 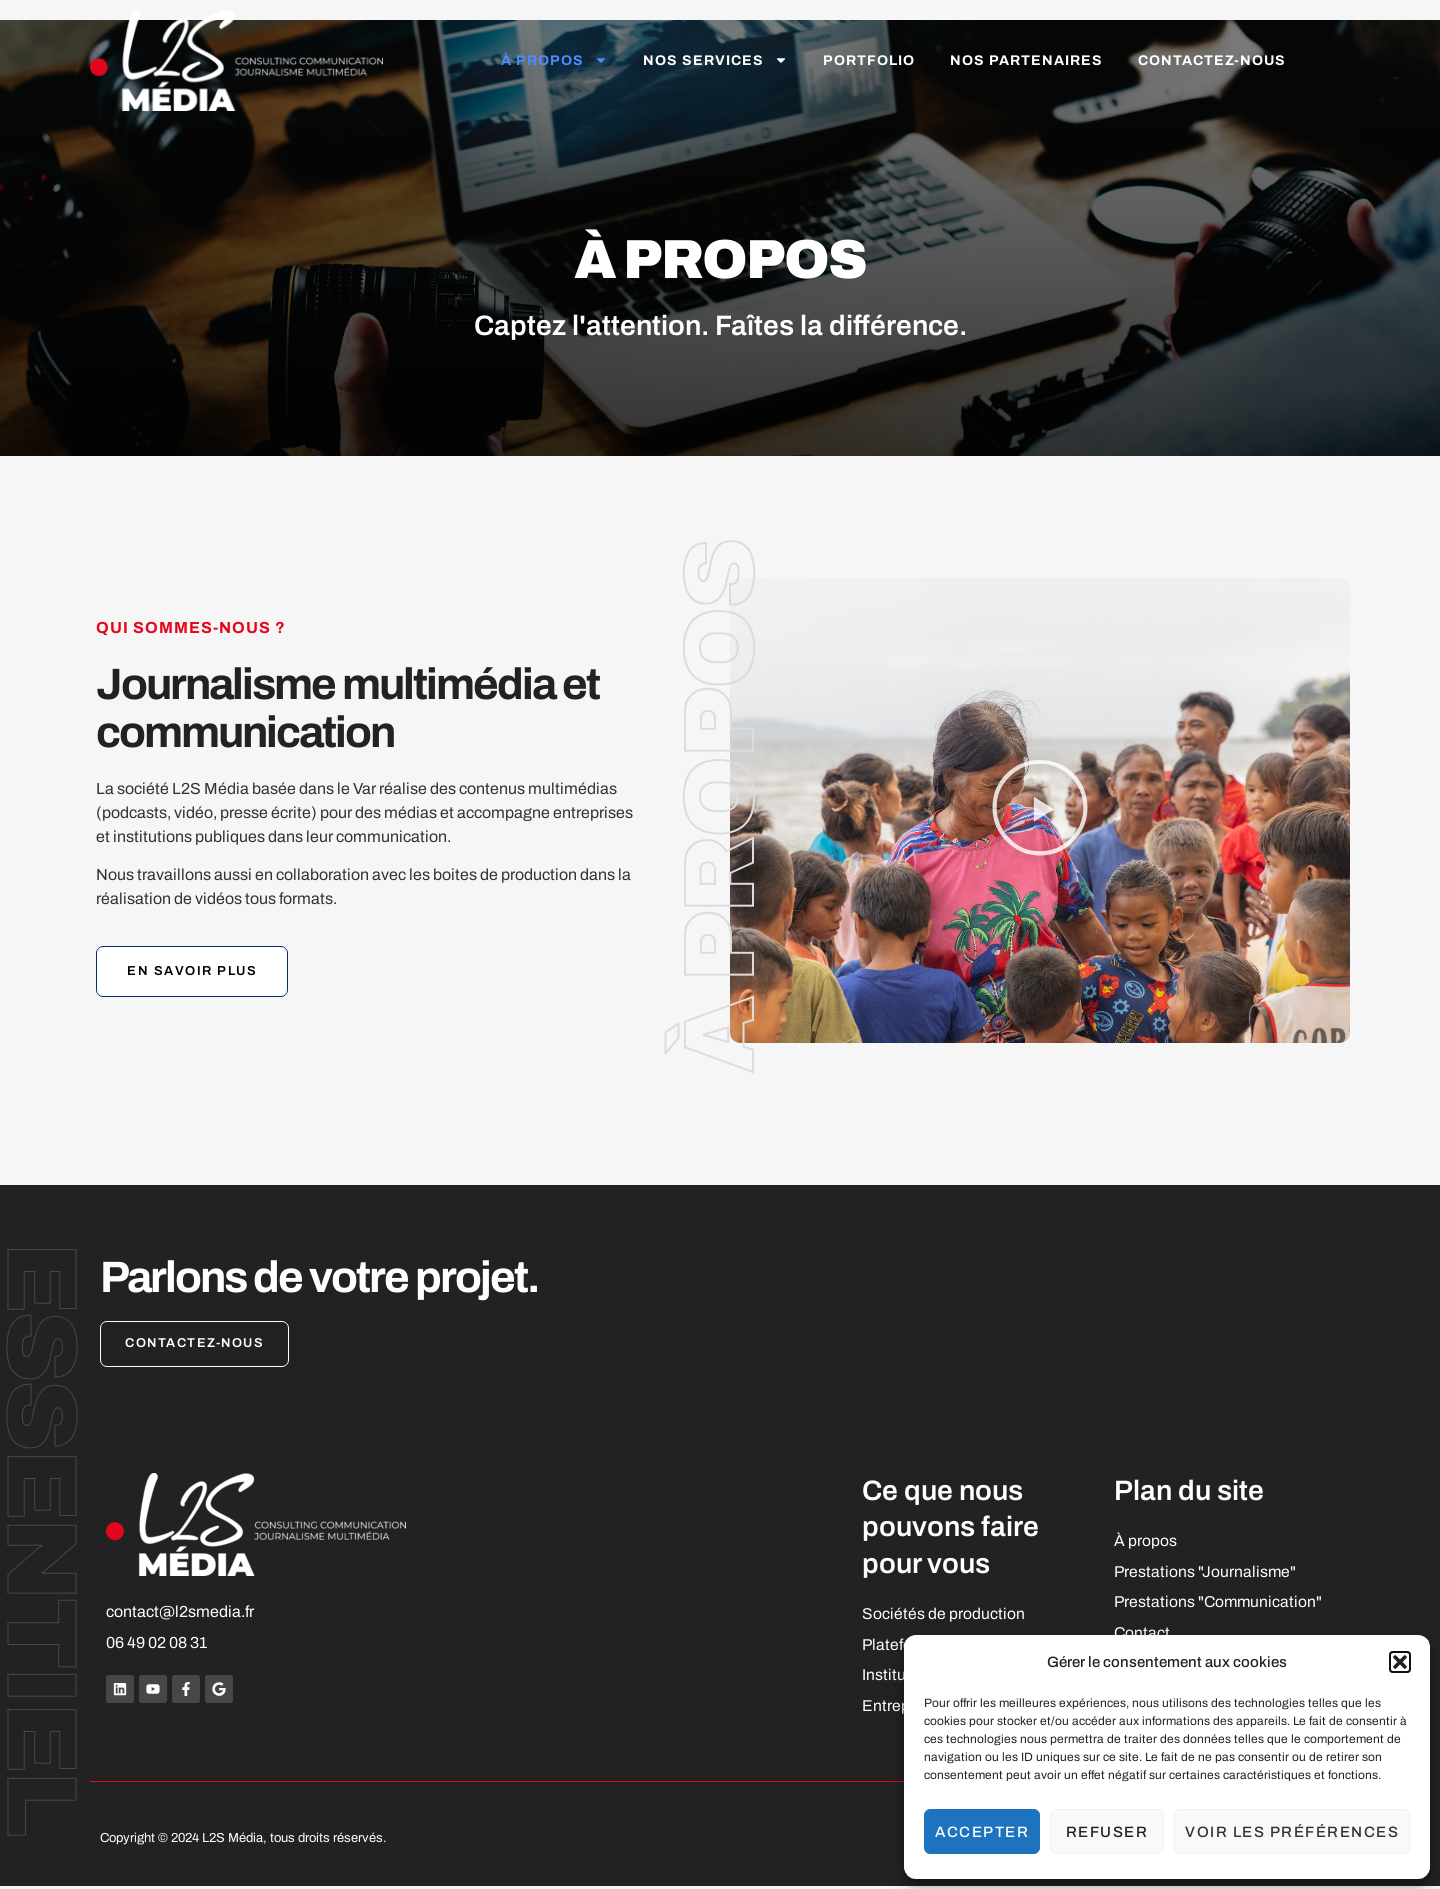 I want to click on [button], so click(x=1400, y=1662).